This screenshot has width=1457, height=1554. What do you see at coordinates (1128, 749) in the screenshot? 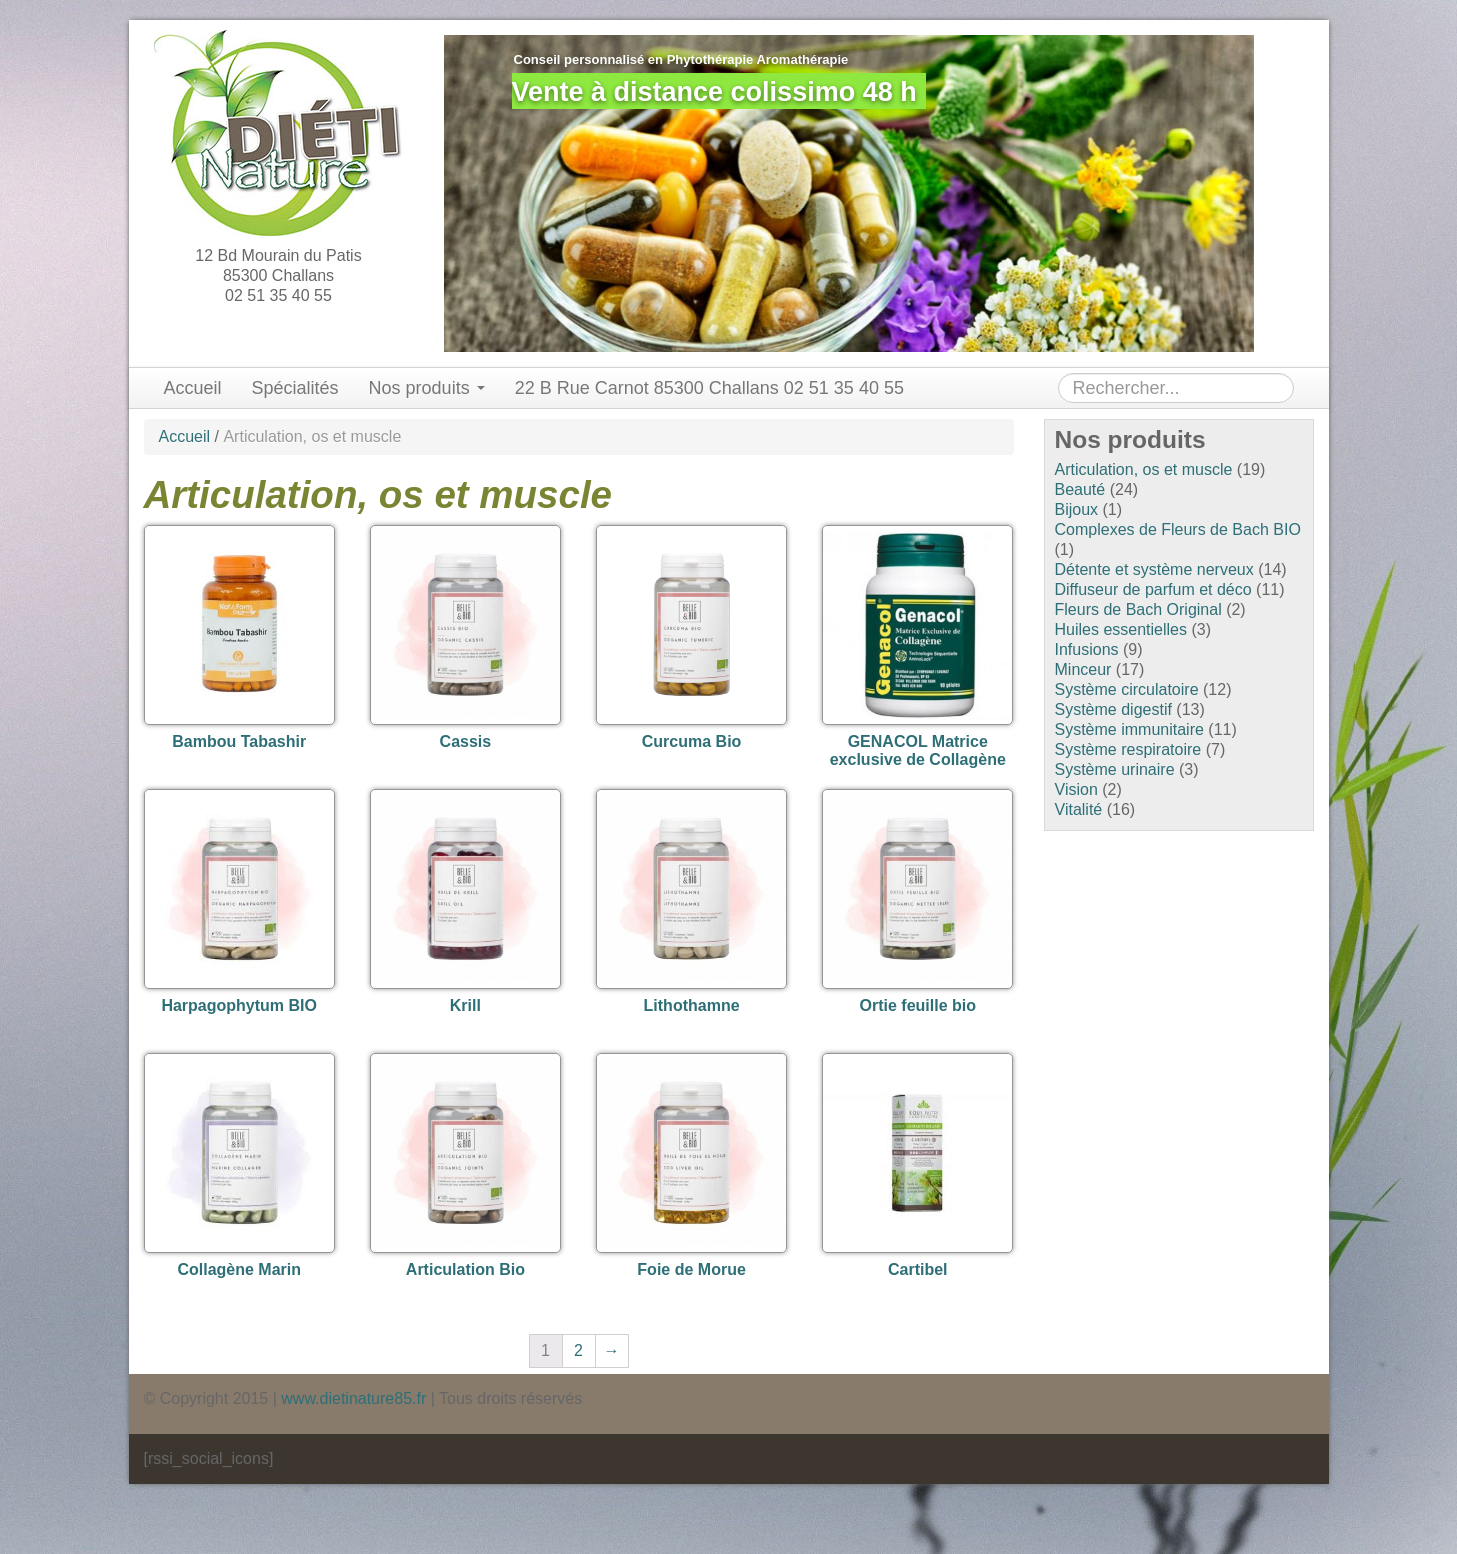
I see `Système respiratoire` at bounding box center [1128, 749].